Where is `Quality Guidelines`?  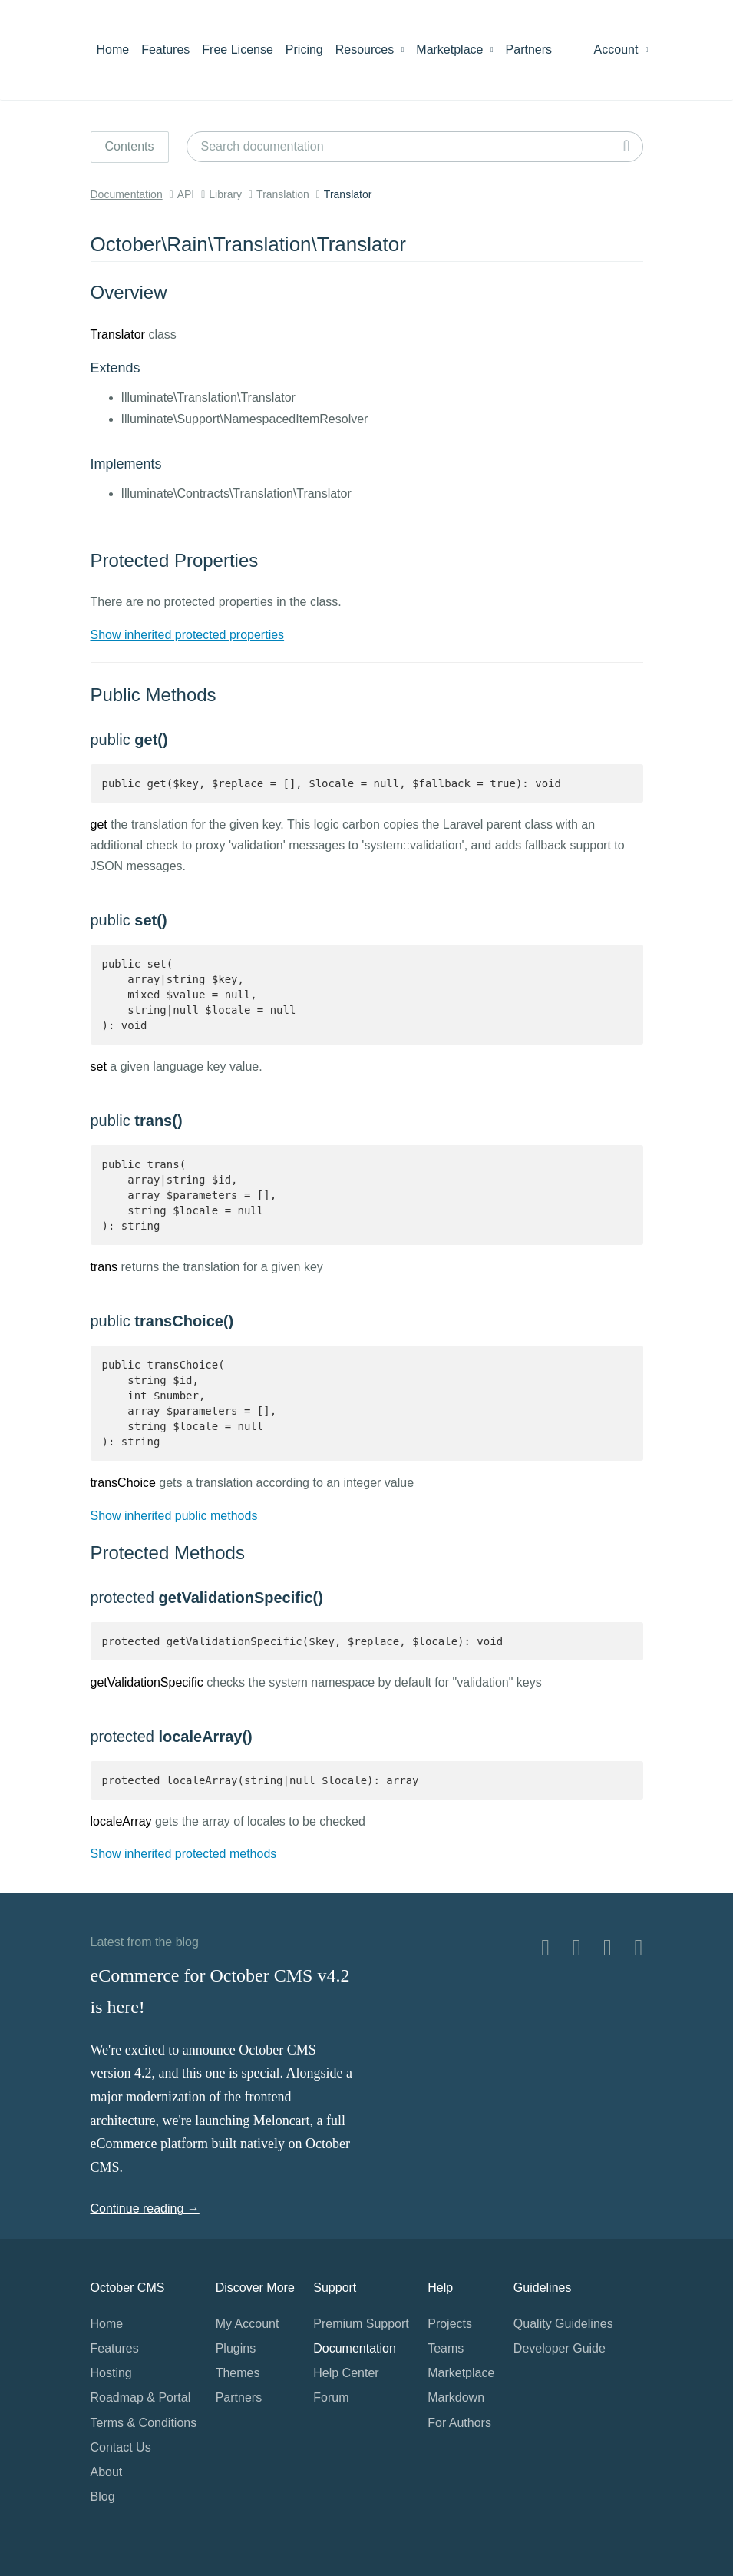 Quality Guidelines is located at coordinates (563, 2323).